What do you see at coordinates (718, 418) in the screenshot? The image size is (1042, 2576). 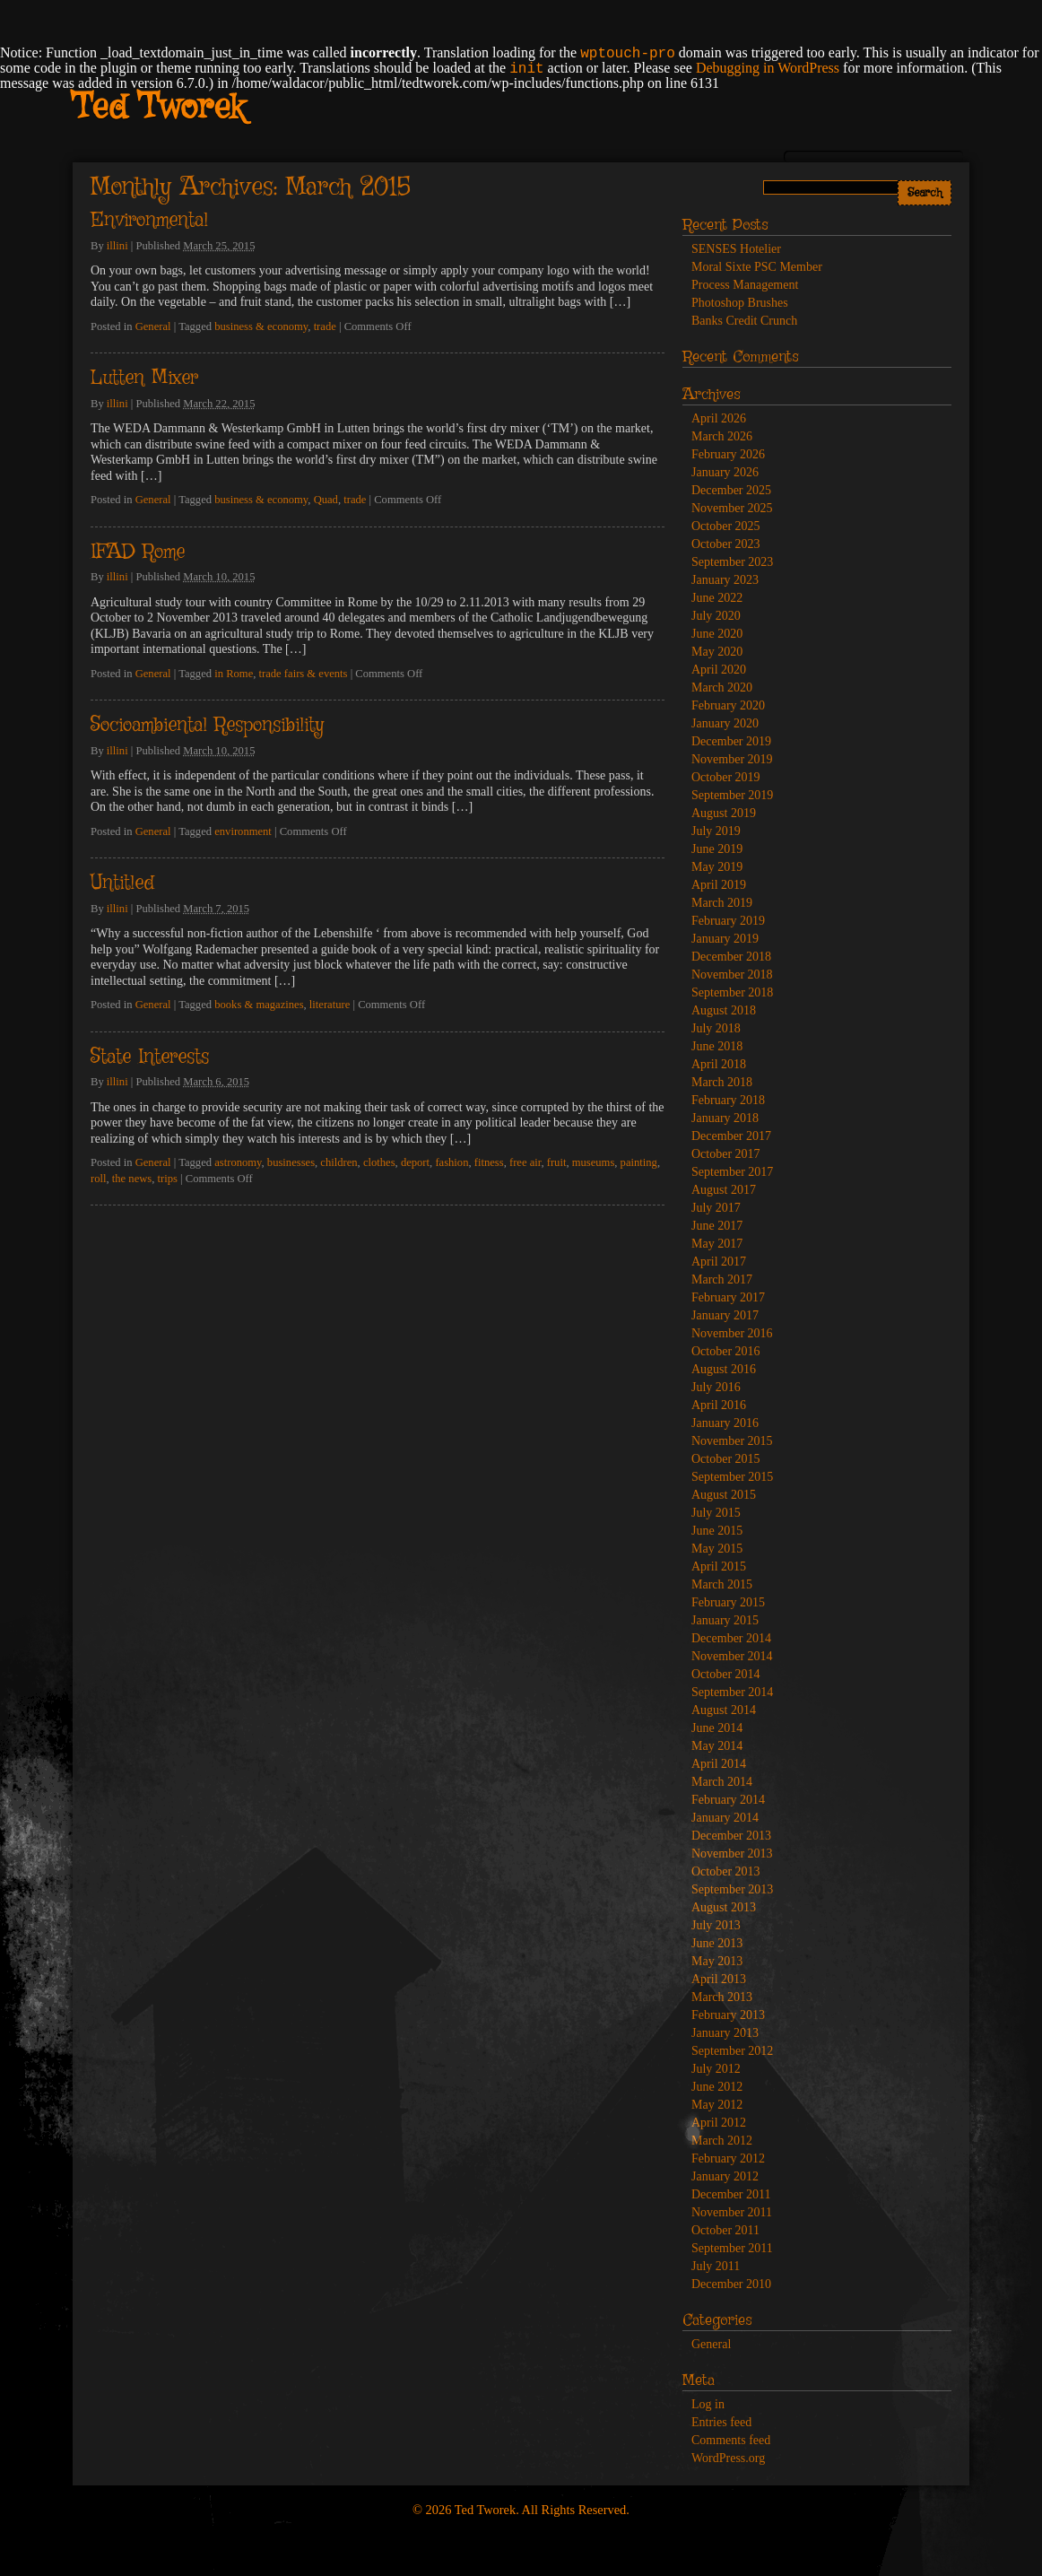 I see `April 2026` at bounding box center [718, 418].